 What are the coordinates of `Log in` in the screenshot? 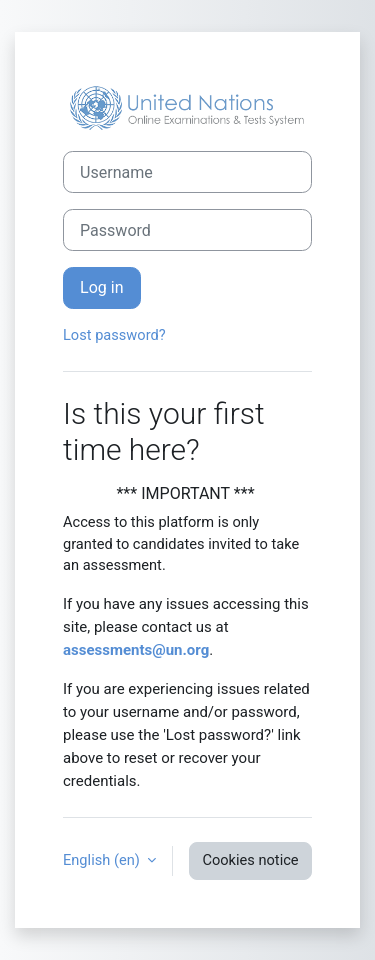 It's located at (102, 287).